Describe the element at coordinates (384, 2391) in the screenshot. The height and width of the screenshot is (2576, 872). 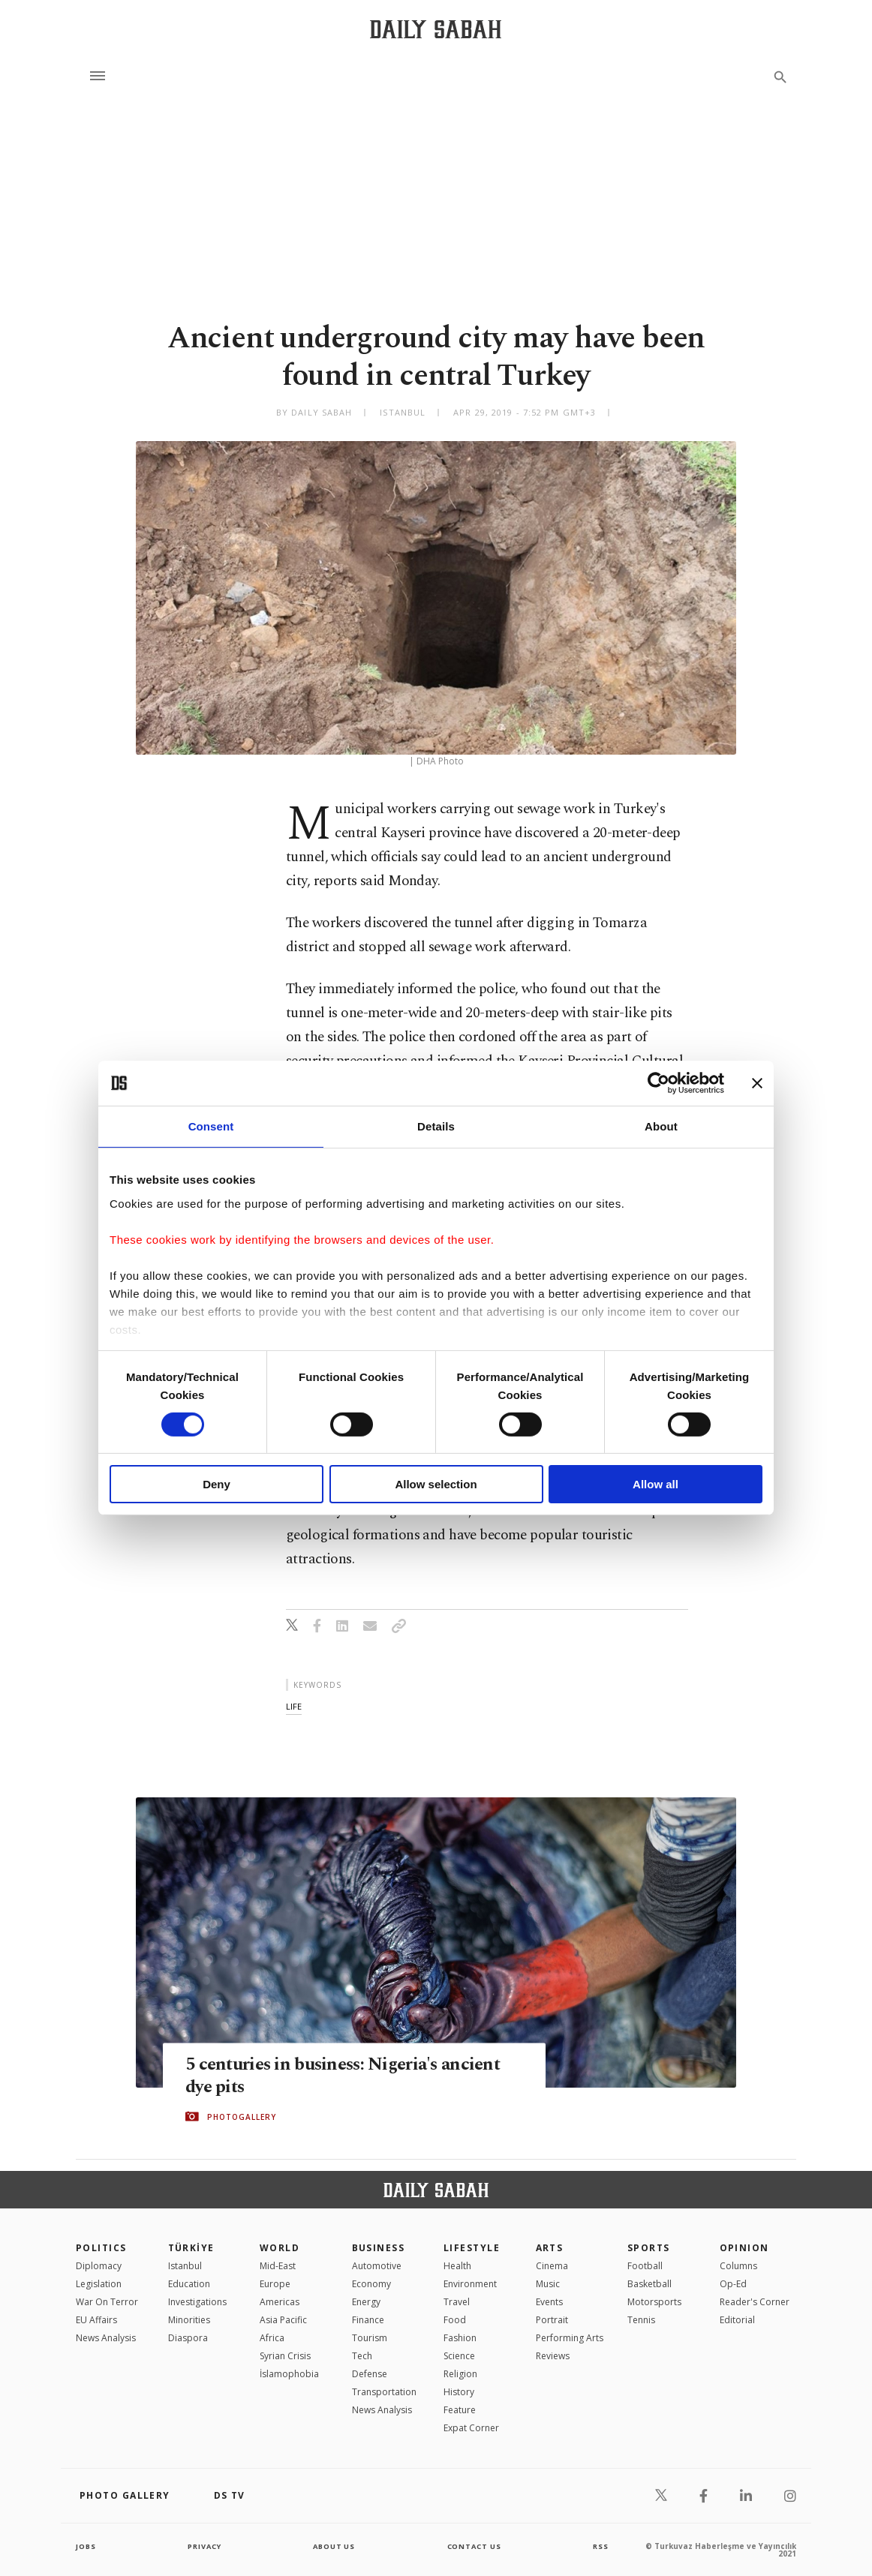
I see `Transportation` at that location.